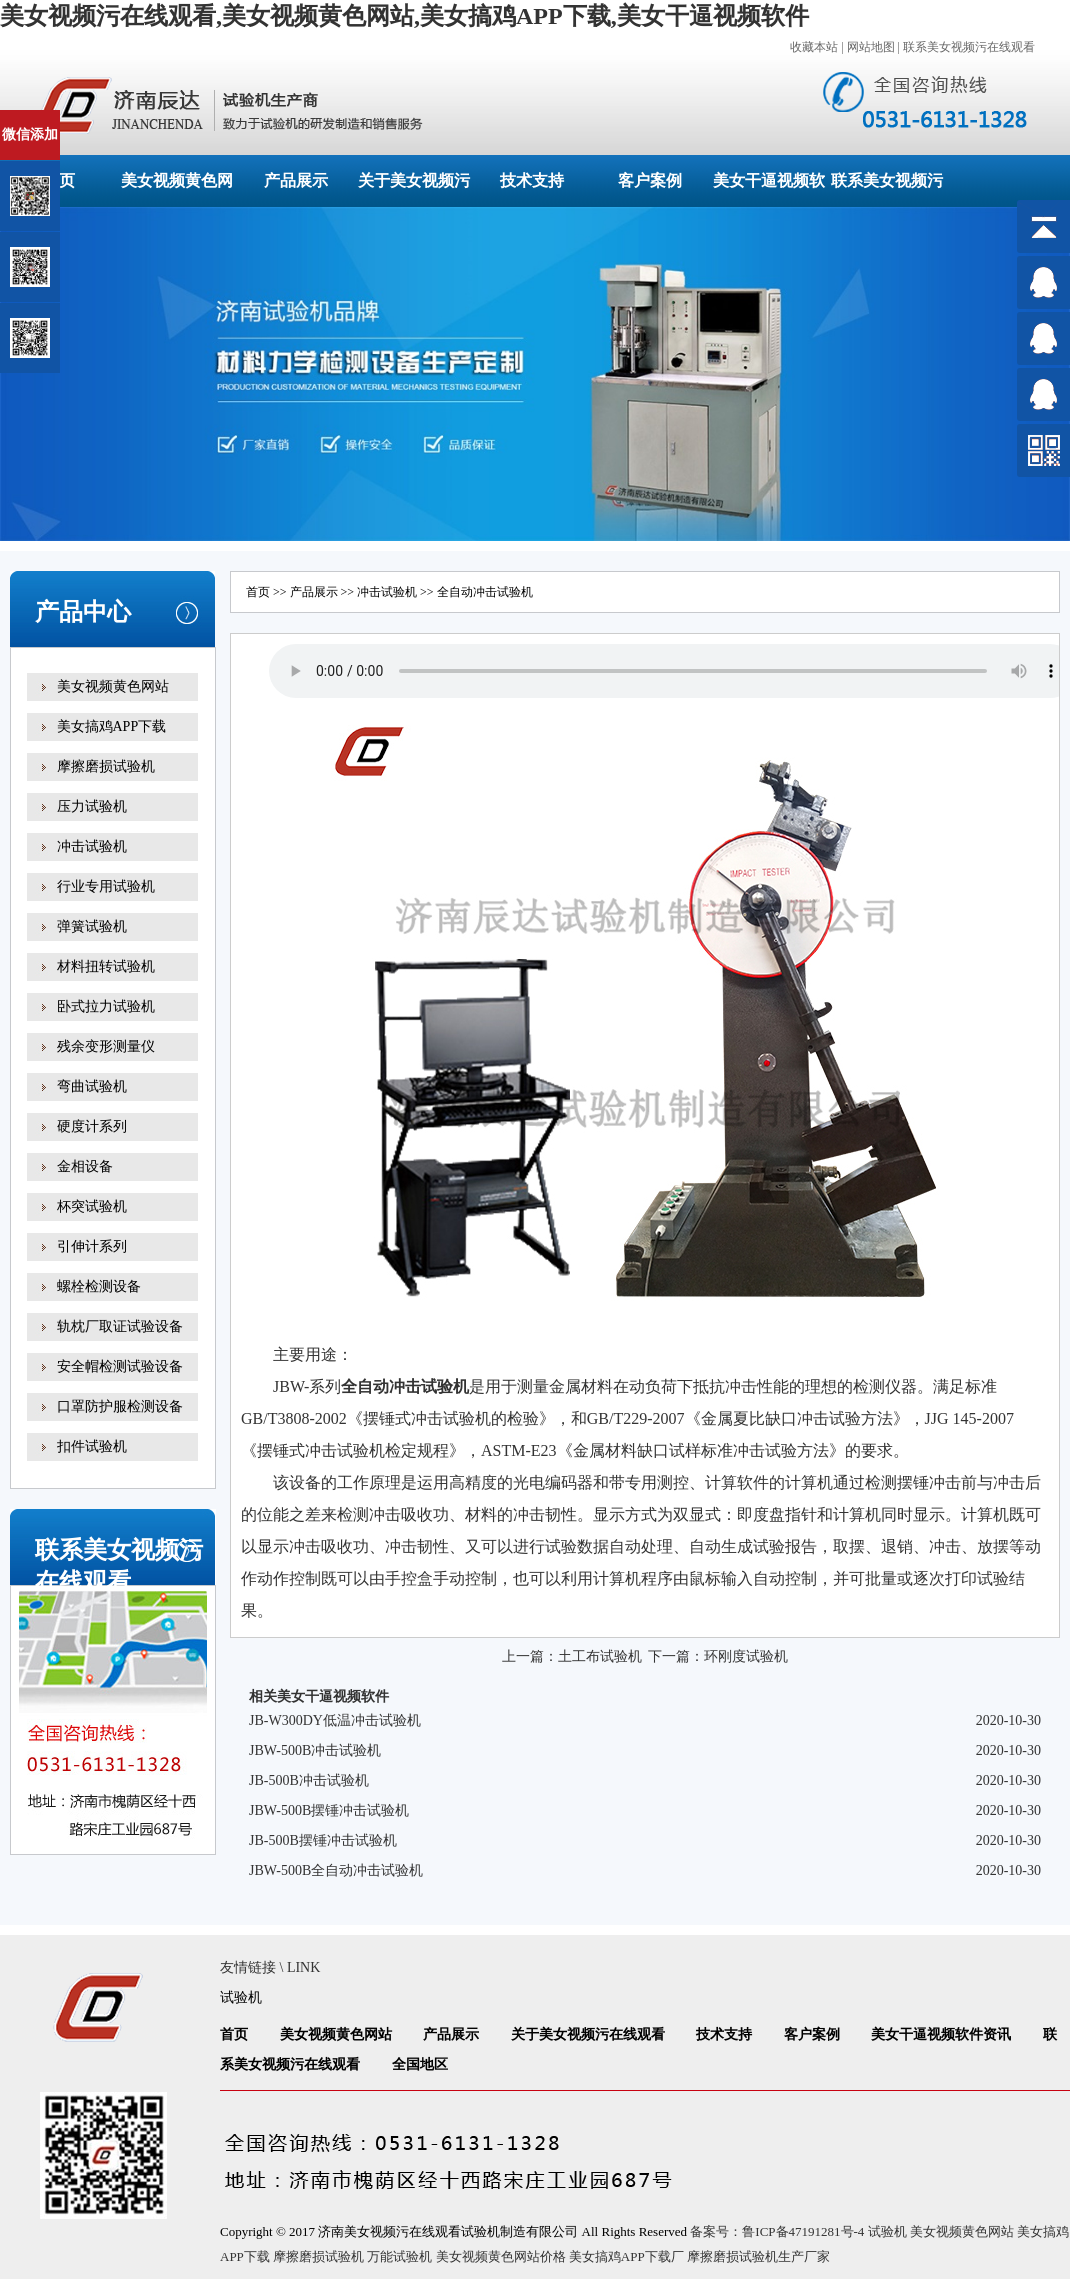  Describe the element at coordinates (112, 726) in the screenshot. I see `美女搞鸡APP下载` at that location.